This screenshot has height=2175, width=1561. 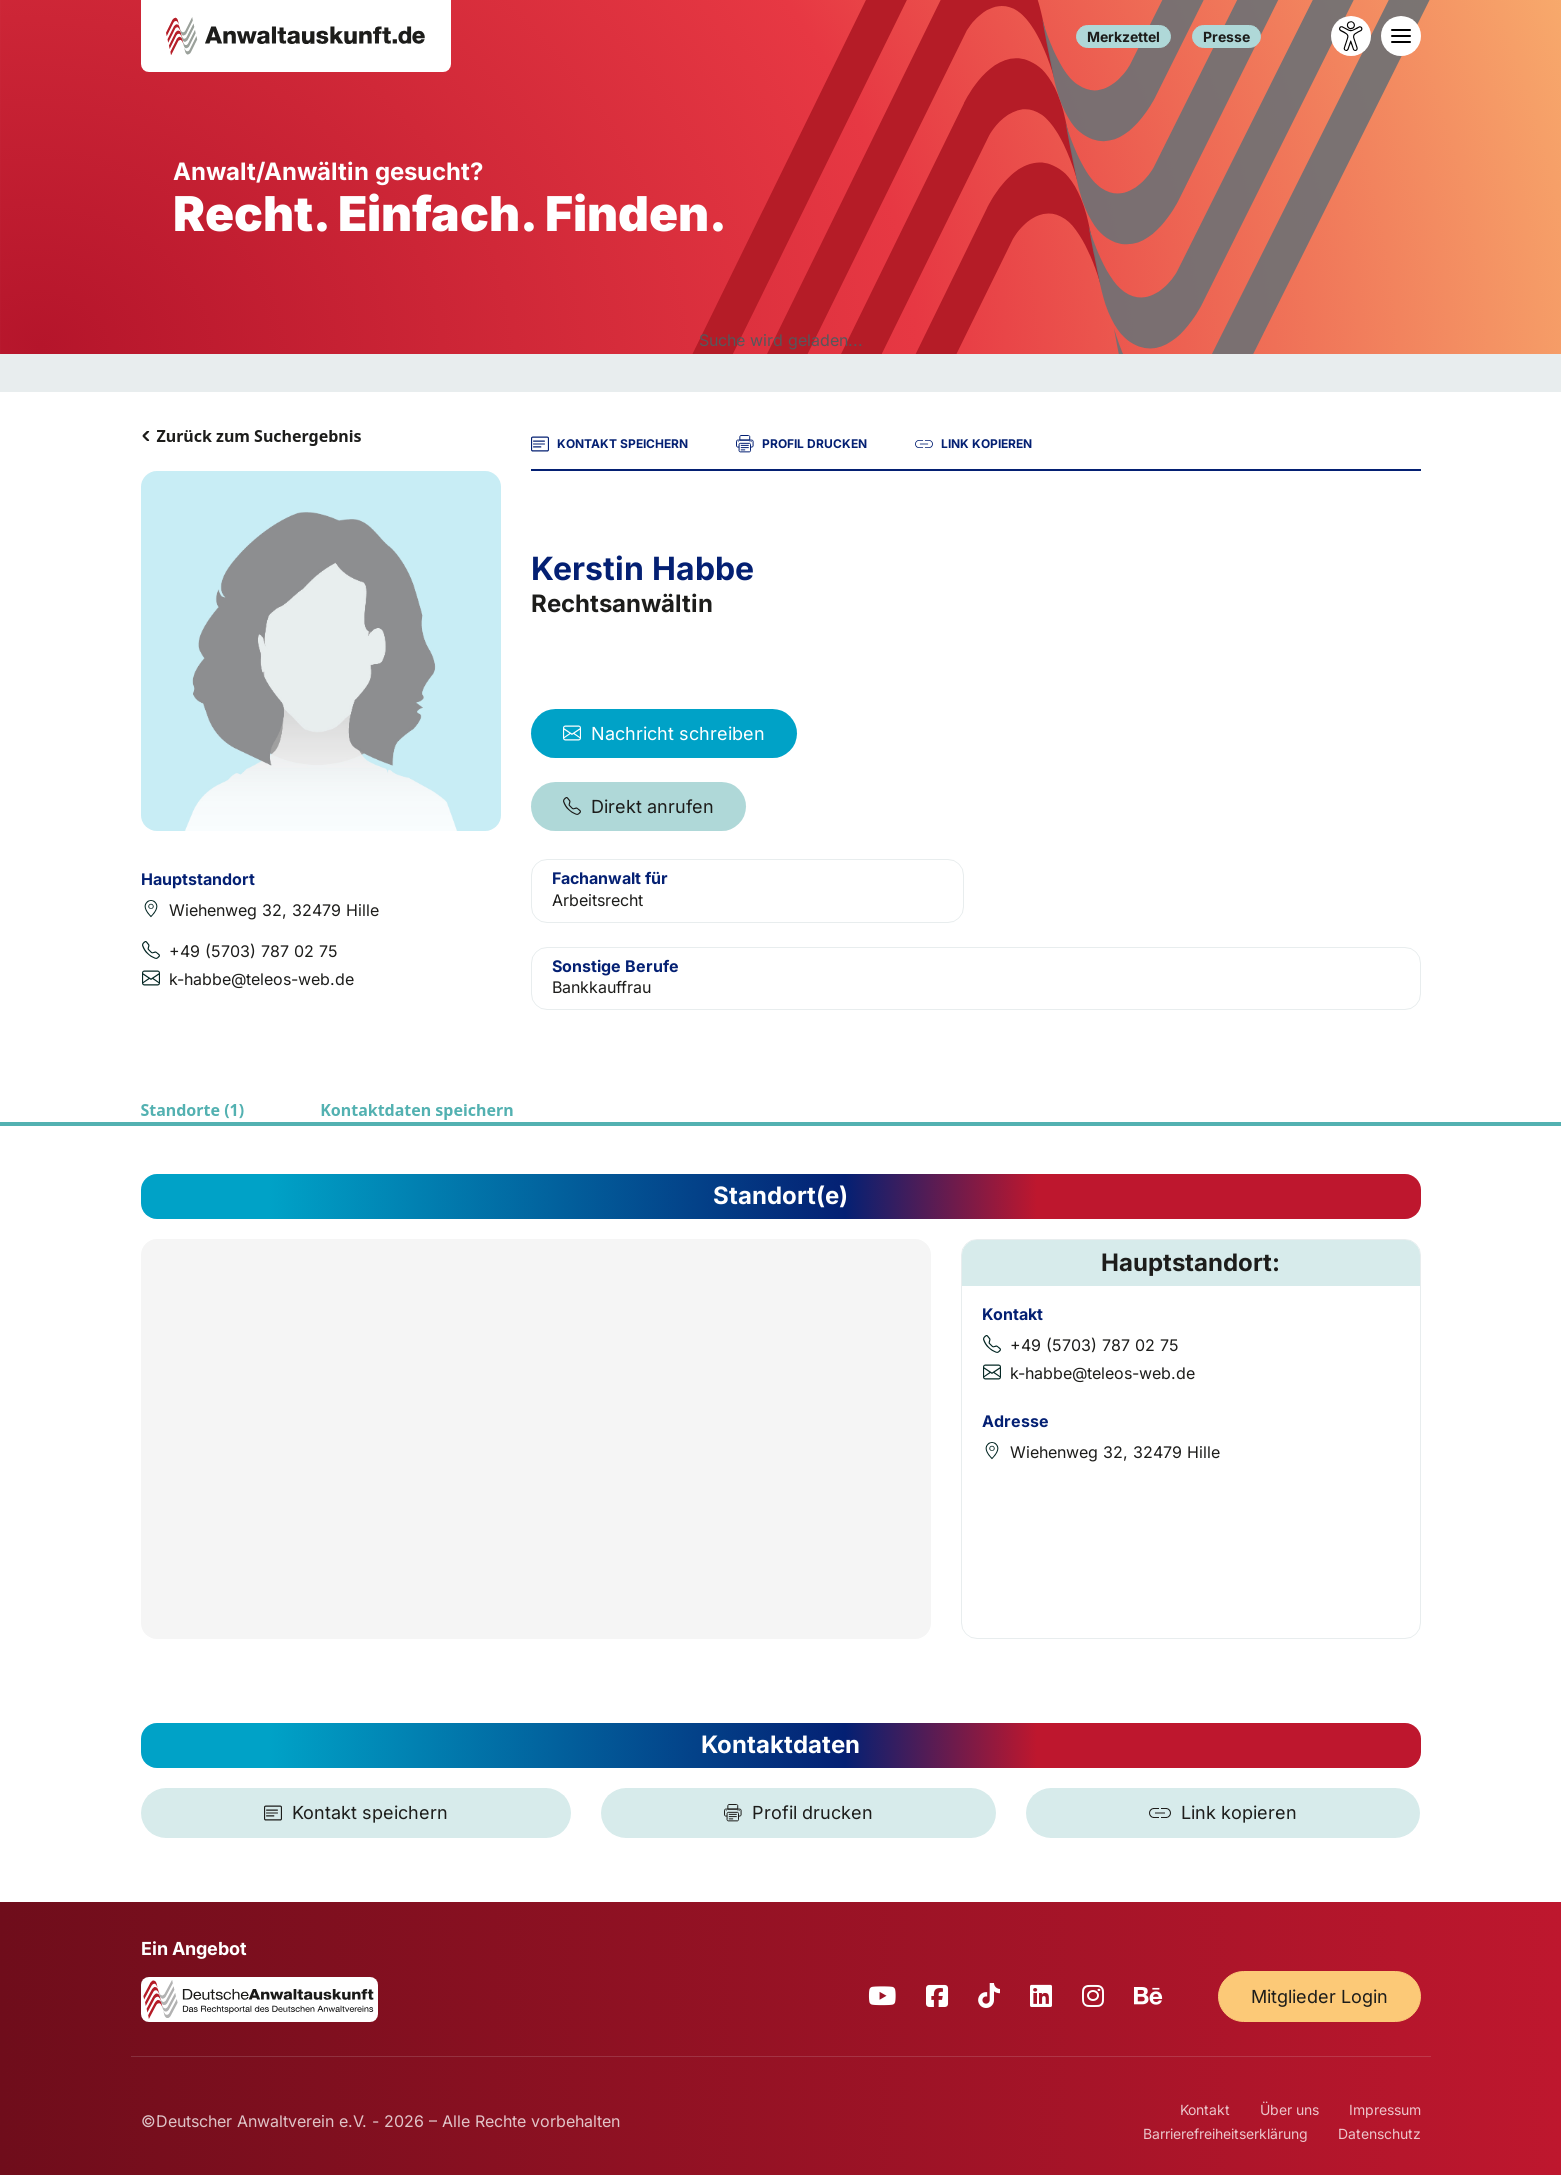 What do you see at coordinates (664, 733) in the screenshot?
I see `Nachricht schreiben` at bounding box center [664, 733].